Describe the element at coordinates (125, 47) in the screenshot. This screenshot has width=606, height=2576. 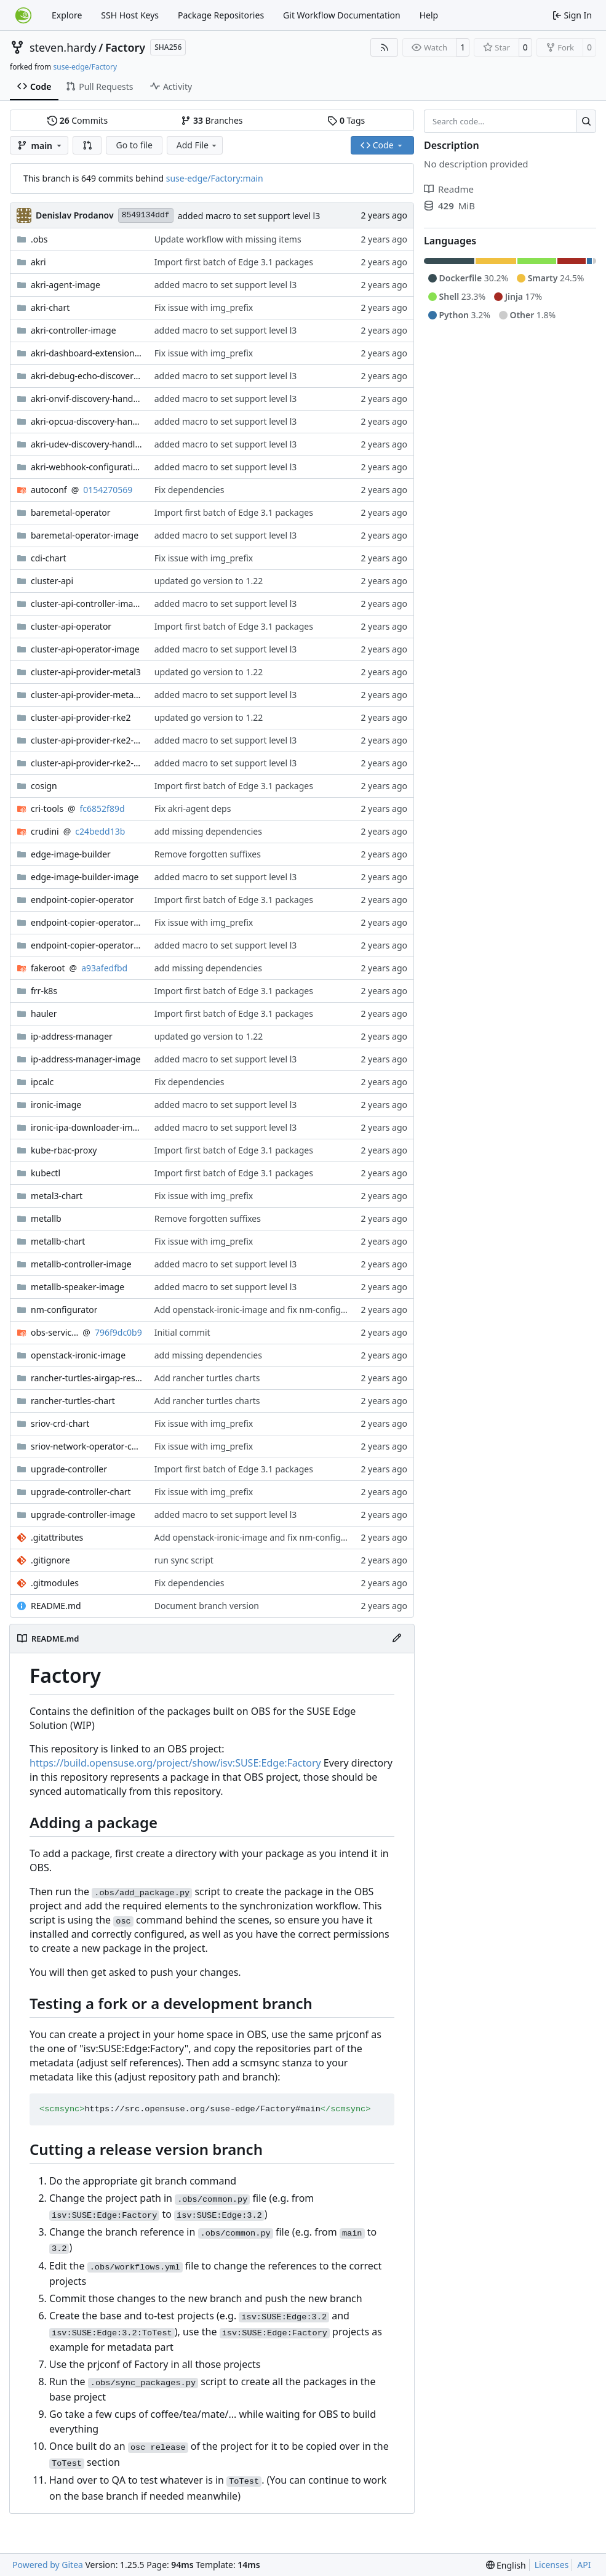
I see `Factory` at that location.